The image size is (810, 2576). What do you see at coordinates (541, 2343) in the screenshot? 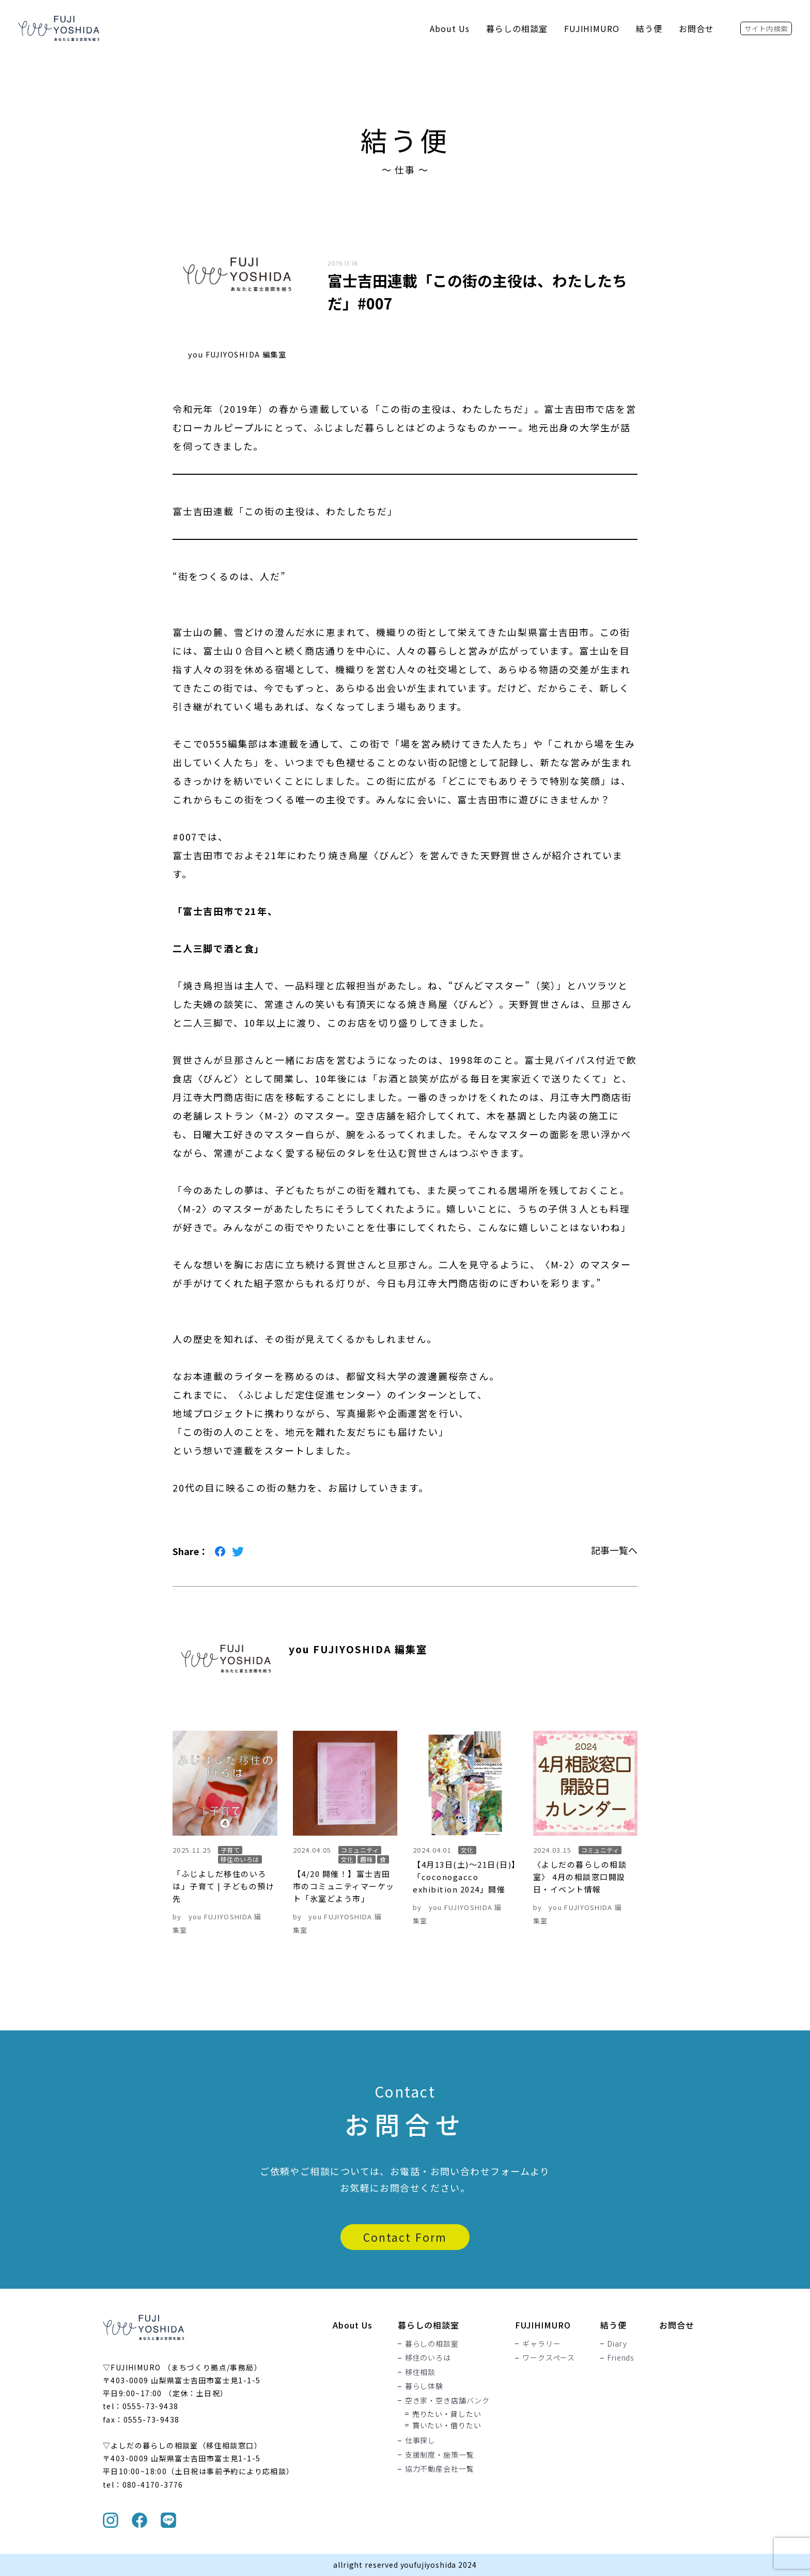
I see `ギャラリー` at bounding box center [541, 2343].